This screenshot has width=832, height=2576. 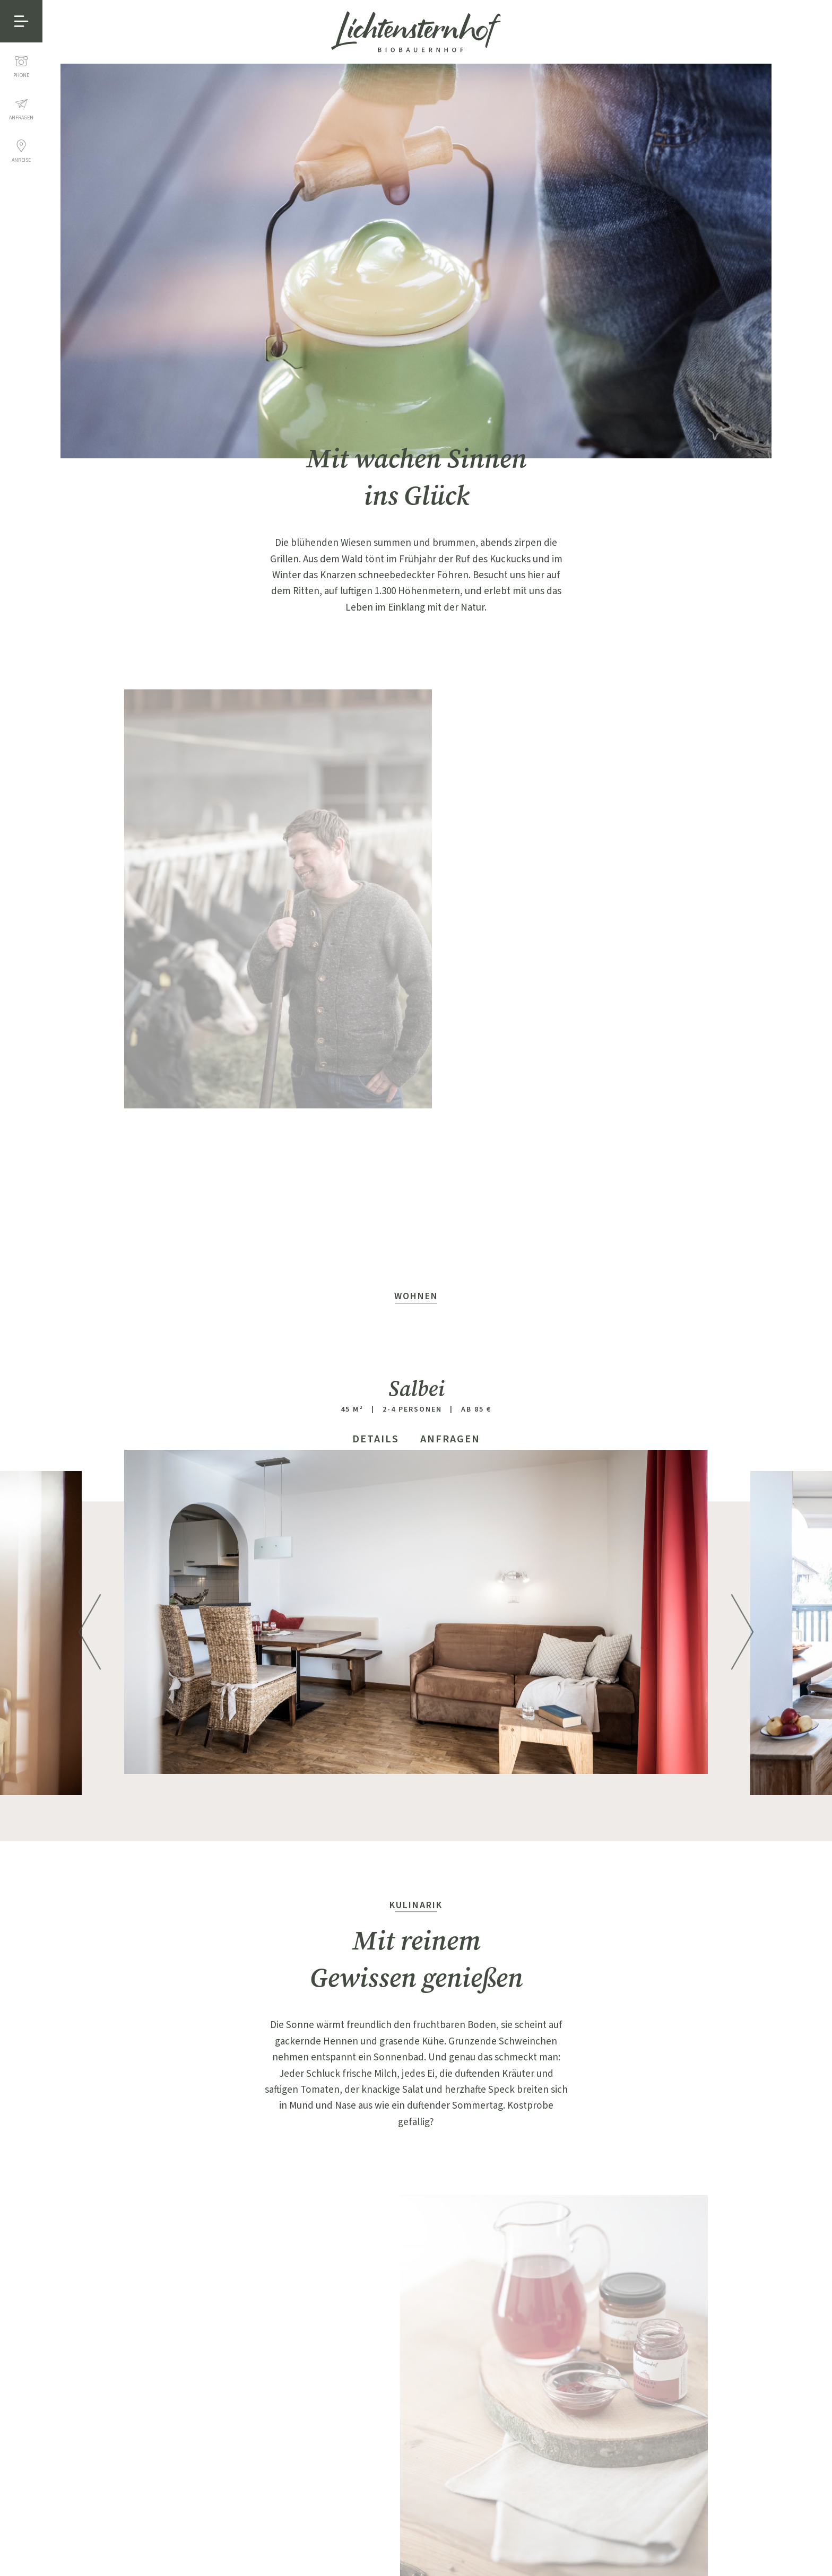 What do you see at coordinates (742, 1622) in the screenshot?
I see `Next` at bounding box center [742, 1622].